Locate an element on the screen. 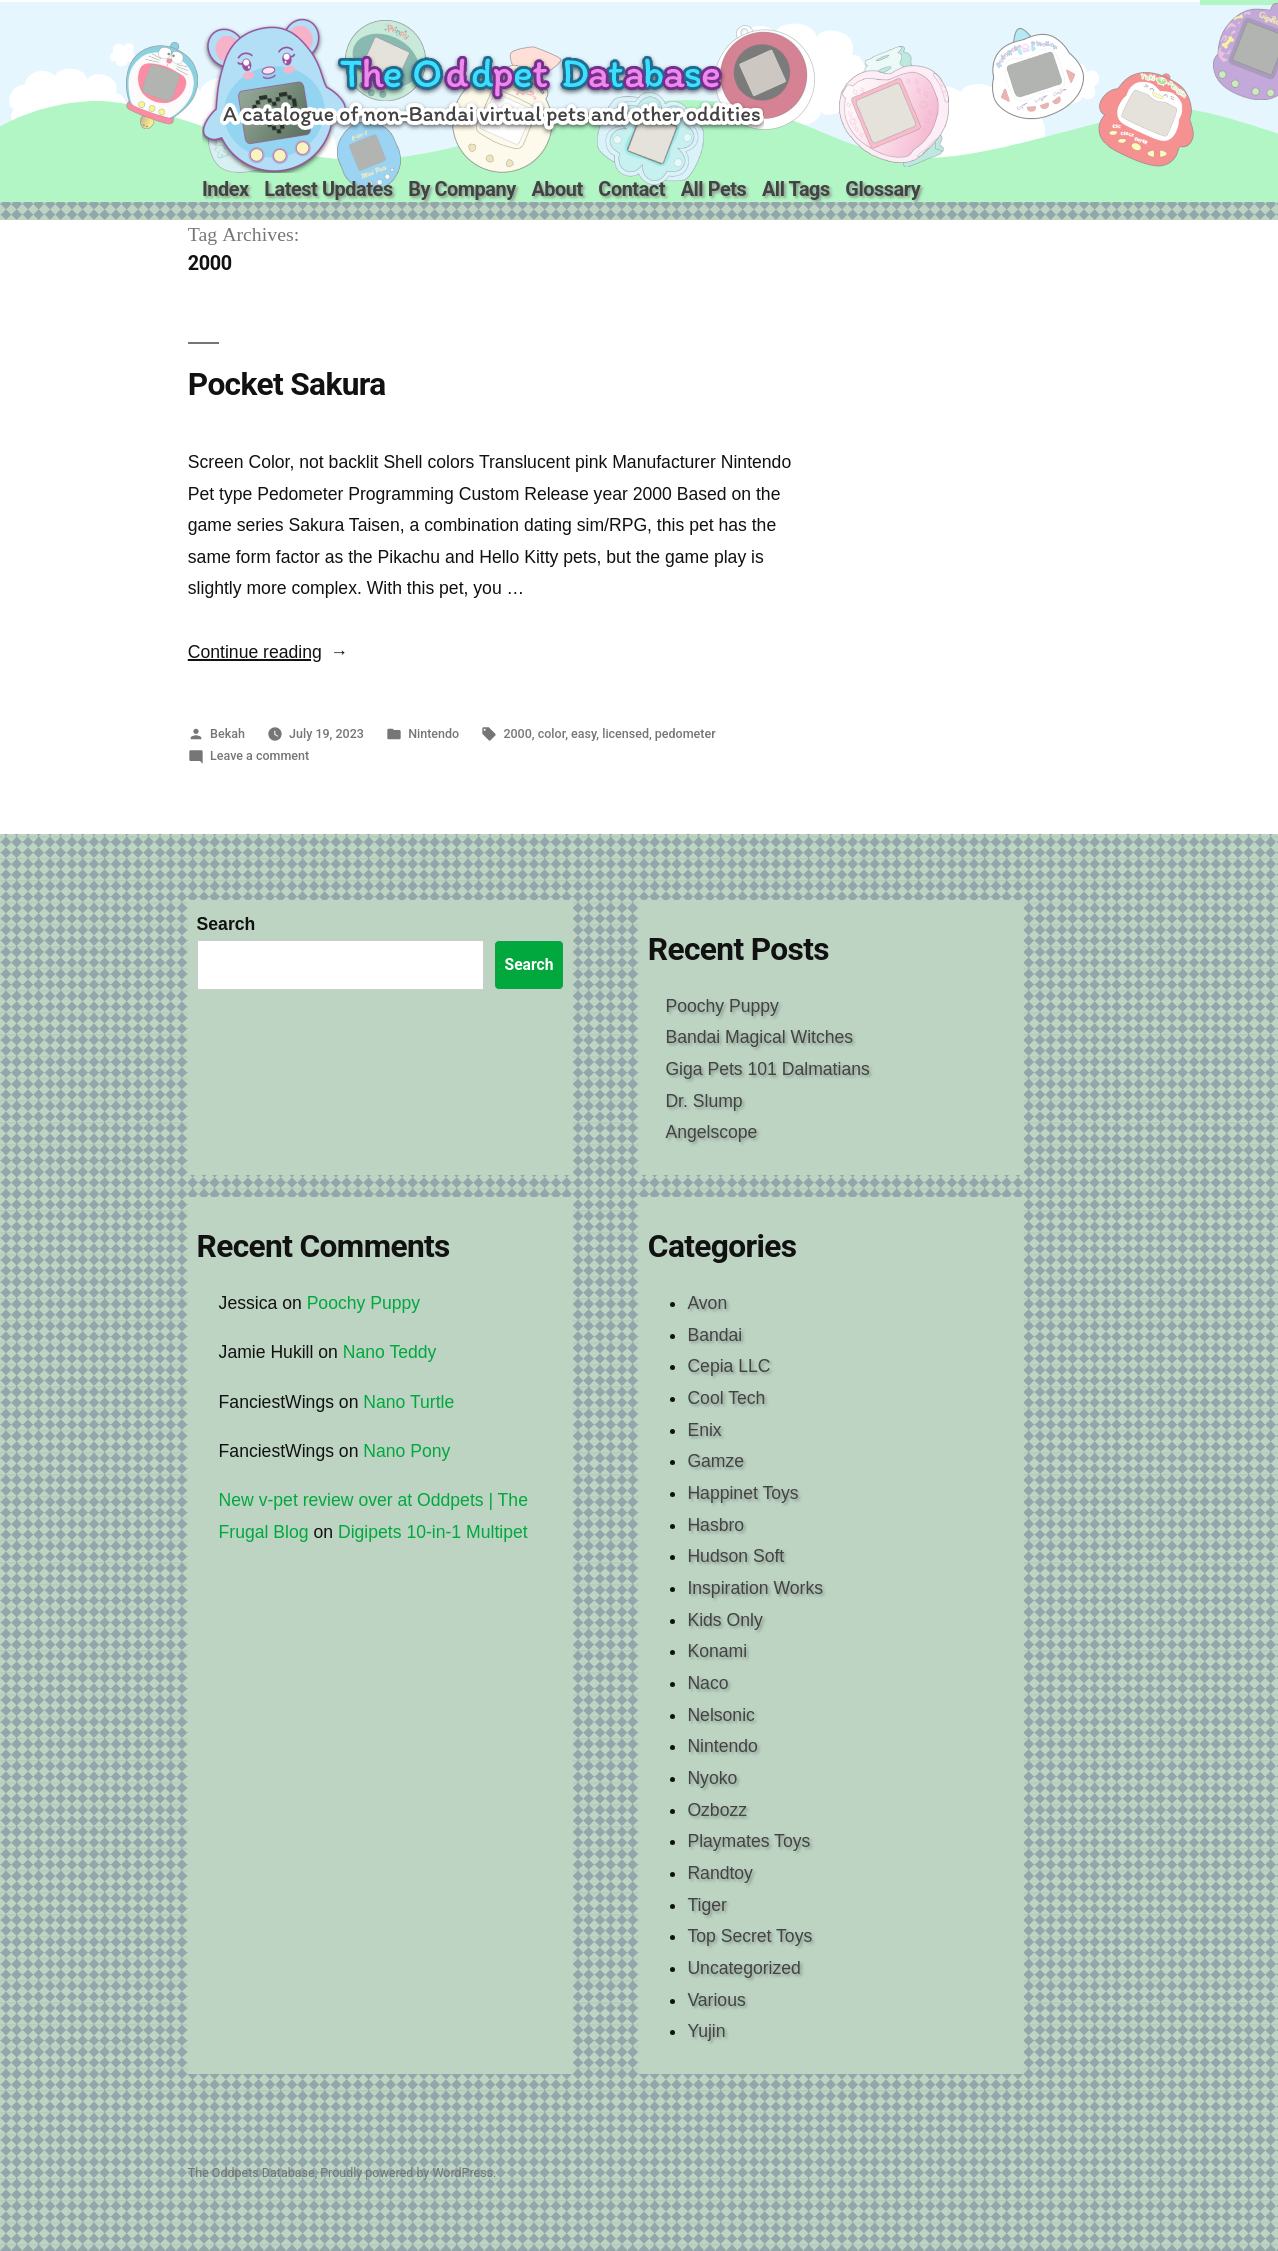 Image resolution: width=1278 pixels, height=2251 pixels. Dr. Slump is located at coordinates (703, 1101).